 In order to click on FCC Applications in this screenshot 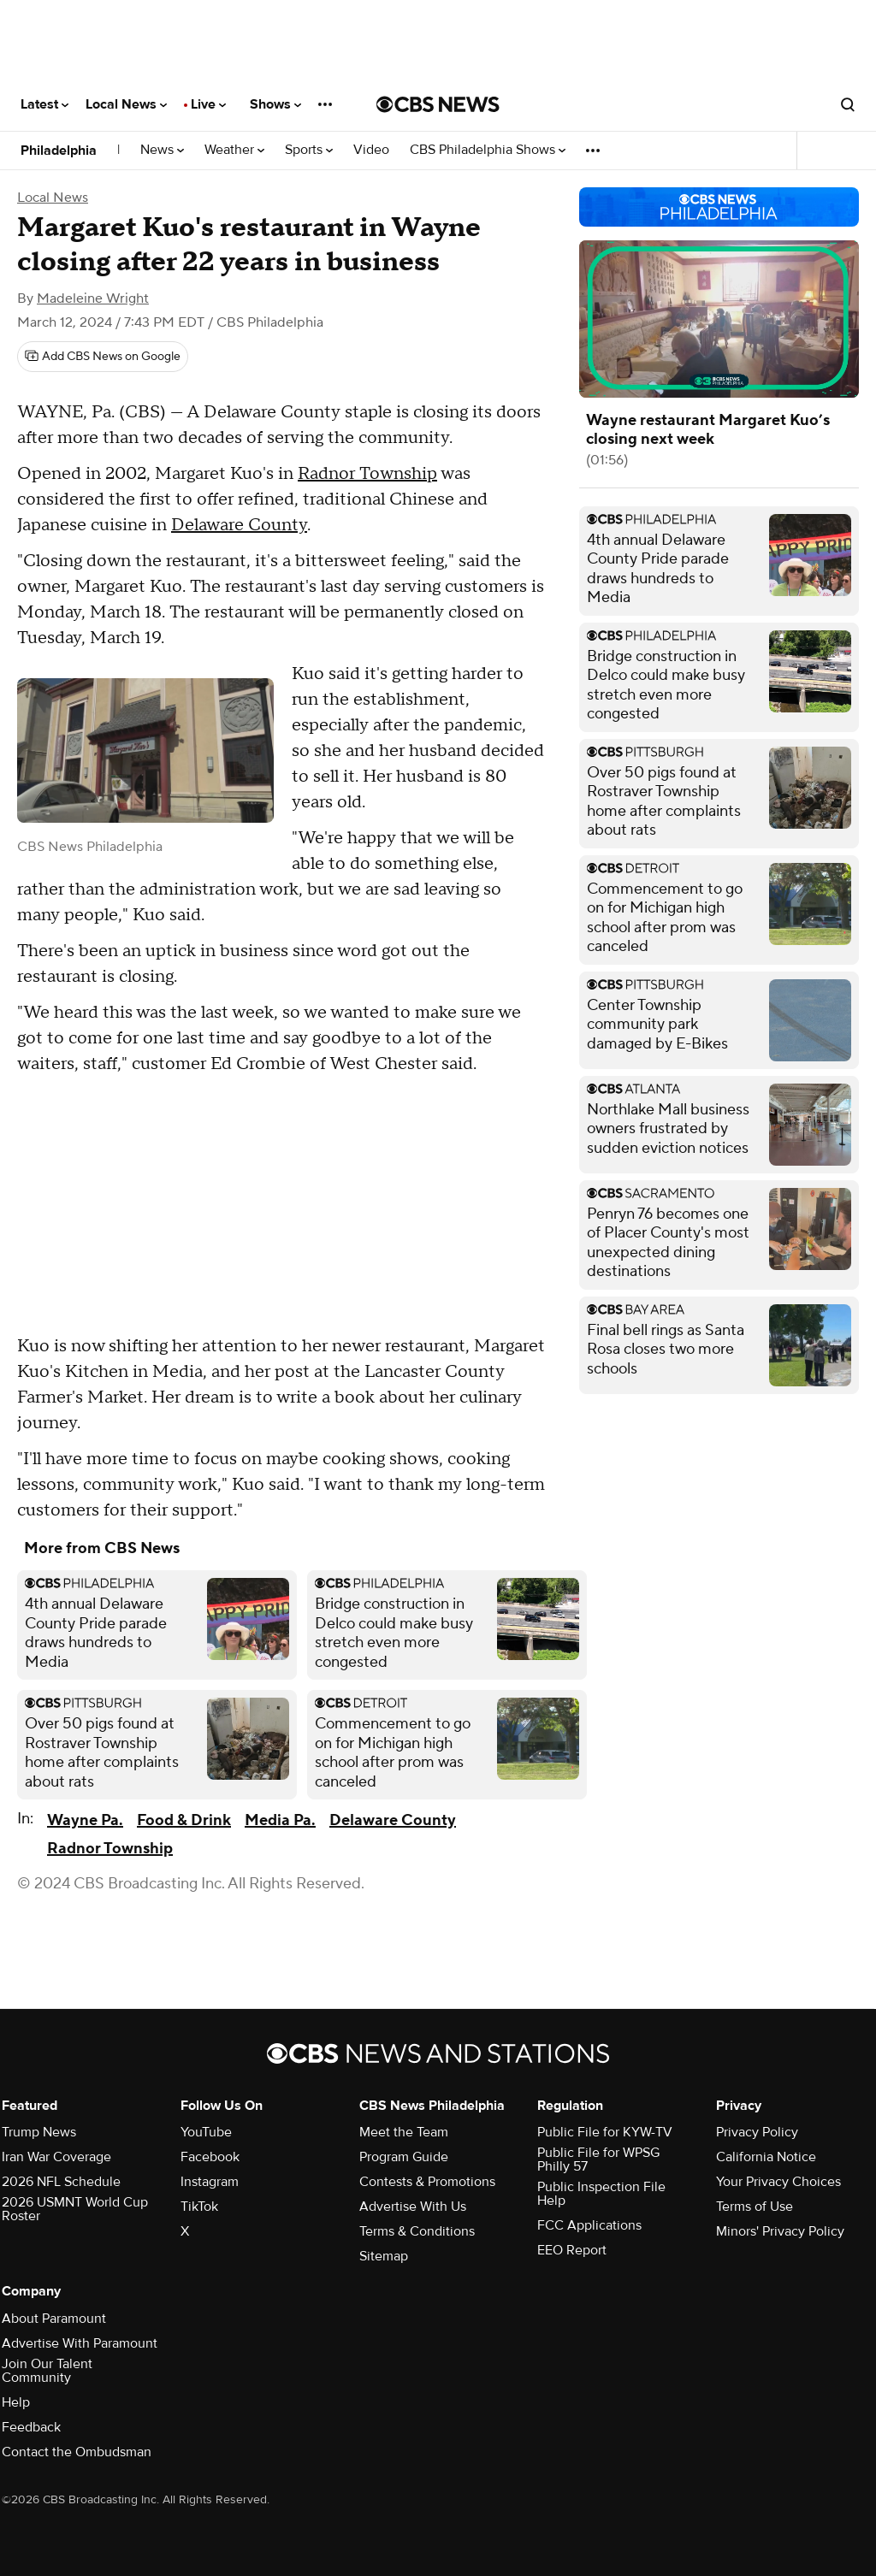, I will do `click(589, 2225)`.